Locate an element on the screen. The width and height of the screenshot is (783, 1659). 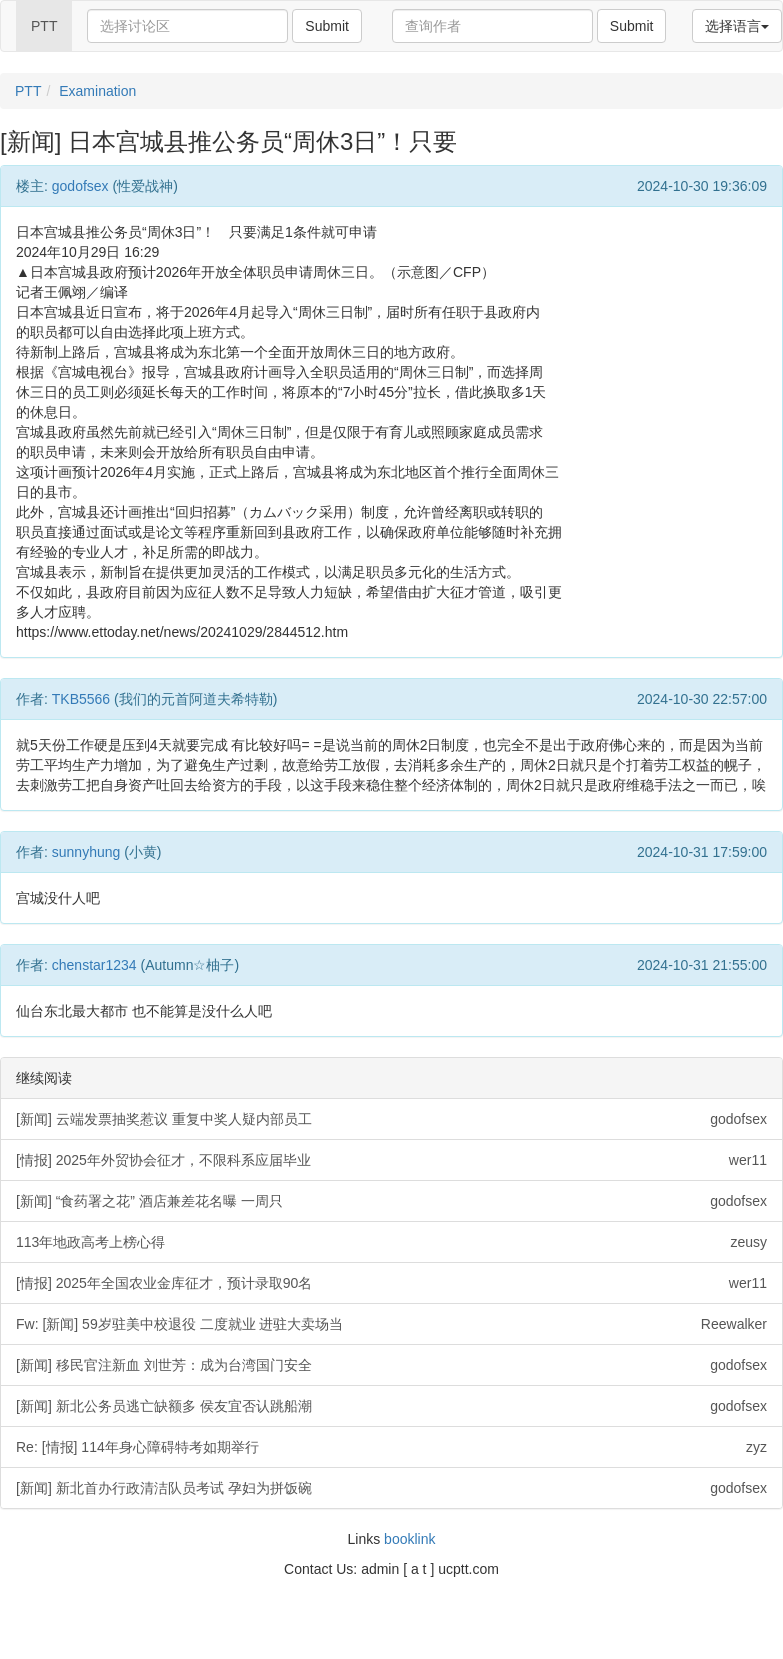
Examination is located at coordinates (97, 91).